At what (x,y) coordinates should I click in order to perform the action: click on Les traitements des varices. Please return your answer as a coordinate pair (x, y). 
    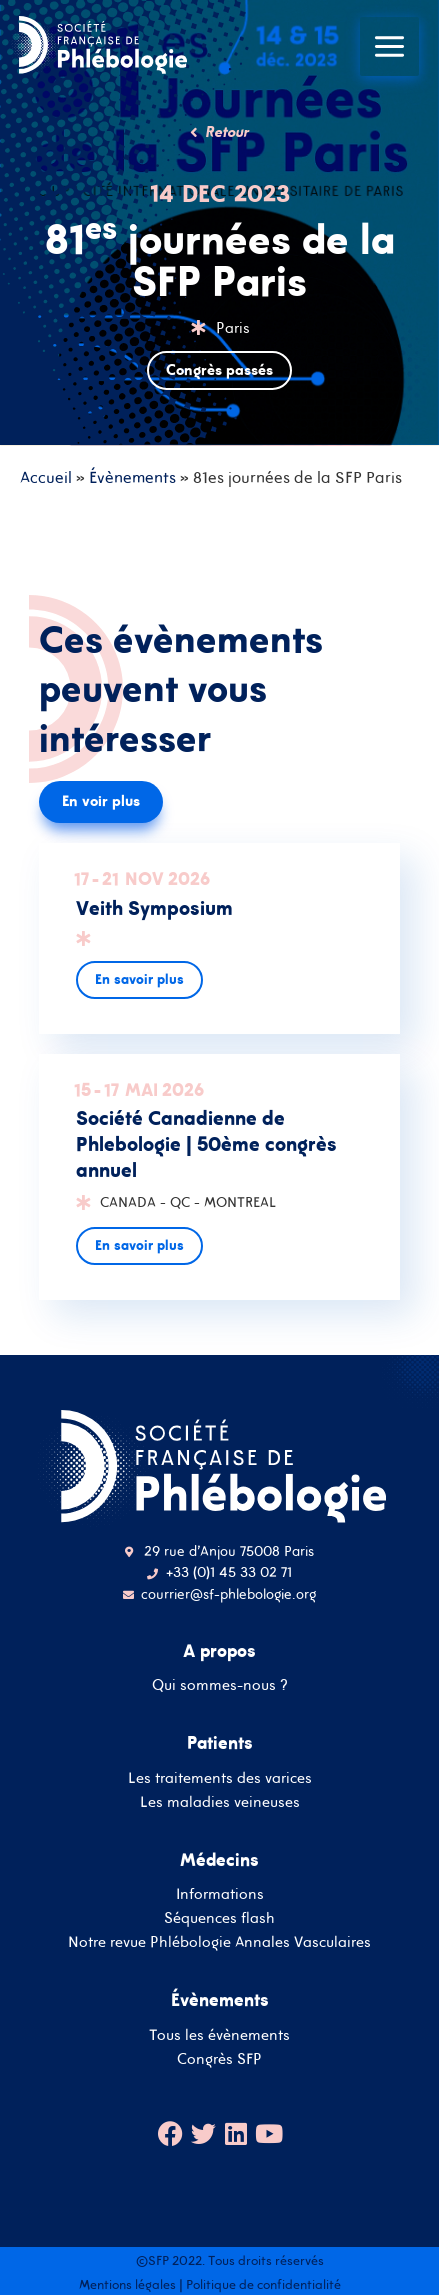
    Looking at the image, I should click on (220, 1777).